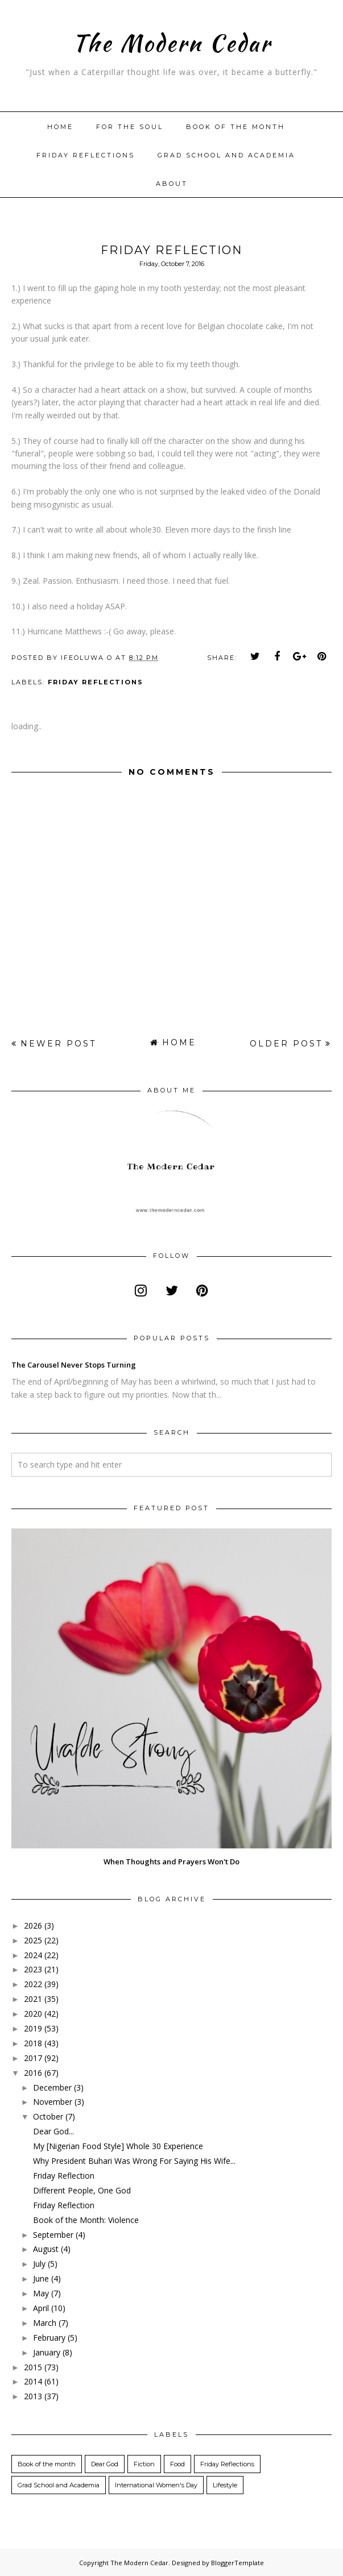  Describe the element at coordinates (286, 1043) in the screenshot. I see `Older Post` at that location.